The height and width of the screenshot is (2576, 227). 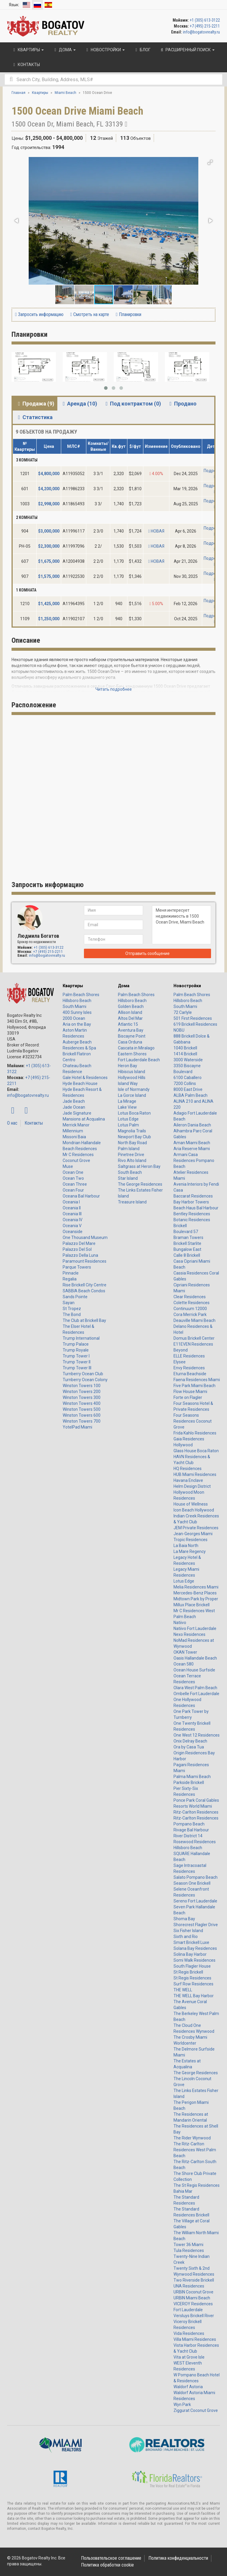 What do you see at coordinates (183, 1989) in the screenshot?
I see `THE WELL` at bounding box center [183, 1989].